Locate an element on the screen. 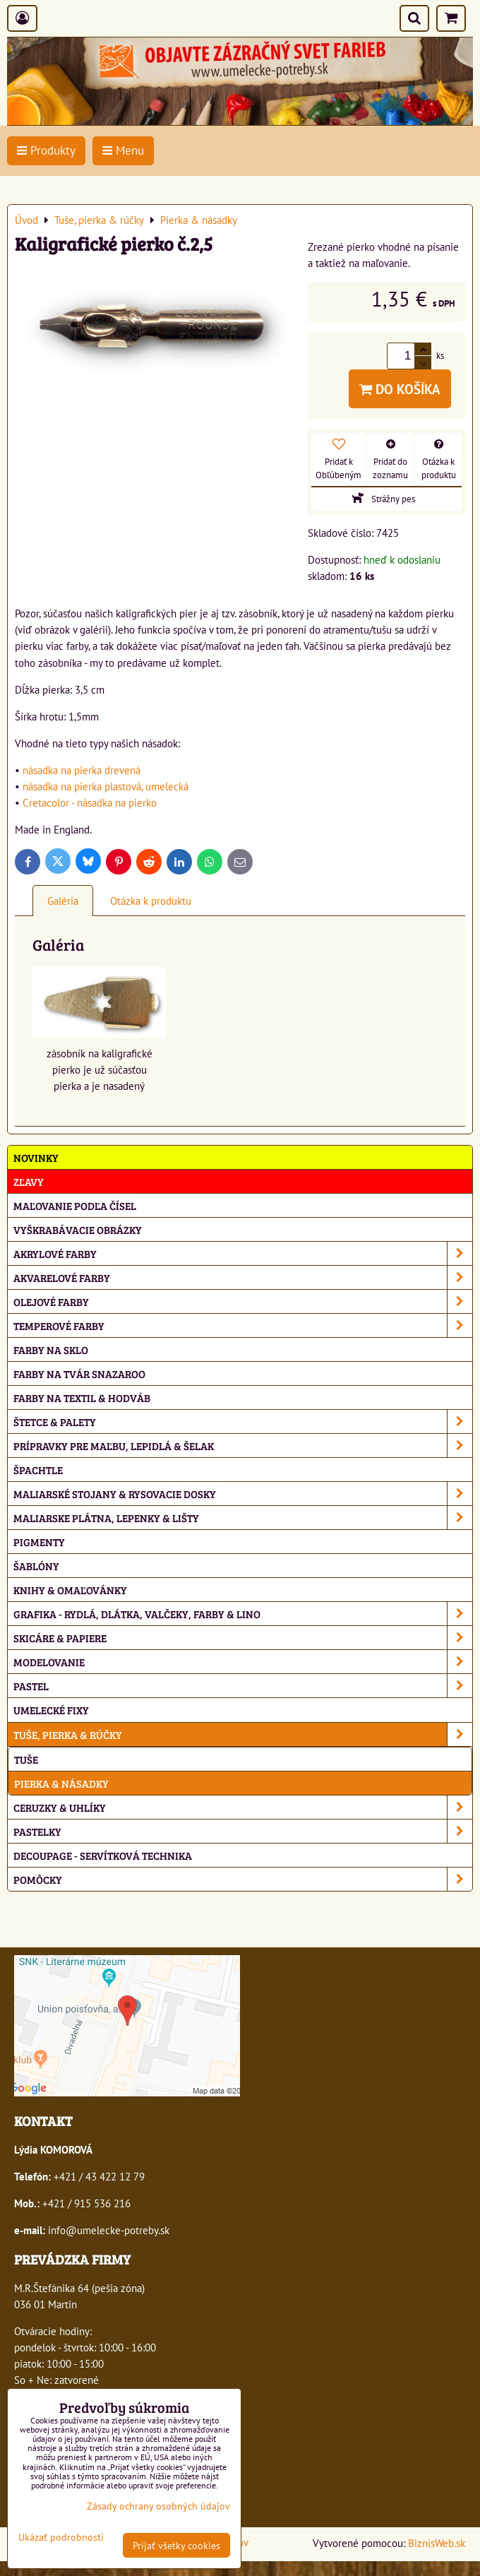 The width and height of the screenshot is (480, 2576). Farby na tvár Snazaroo is located at coordinates (79, 1373).